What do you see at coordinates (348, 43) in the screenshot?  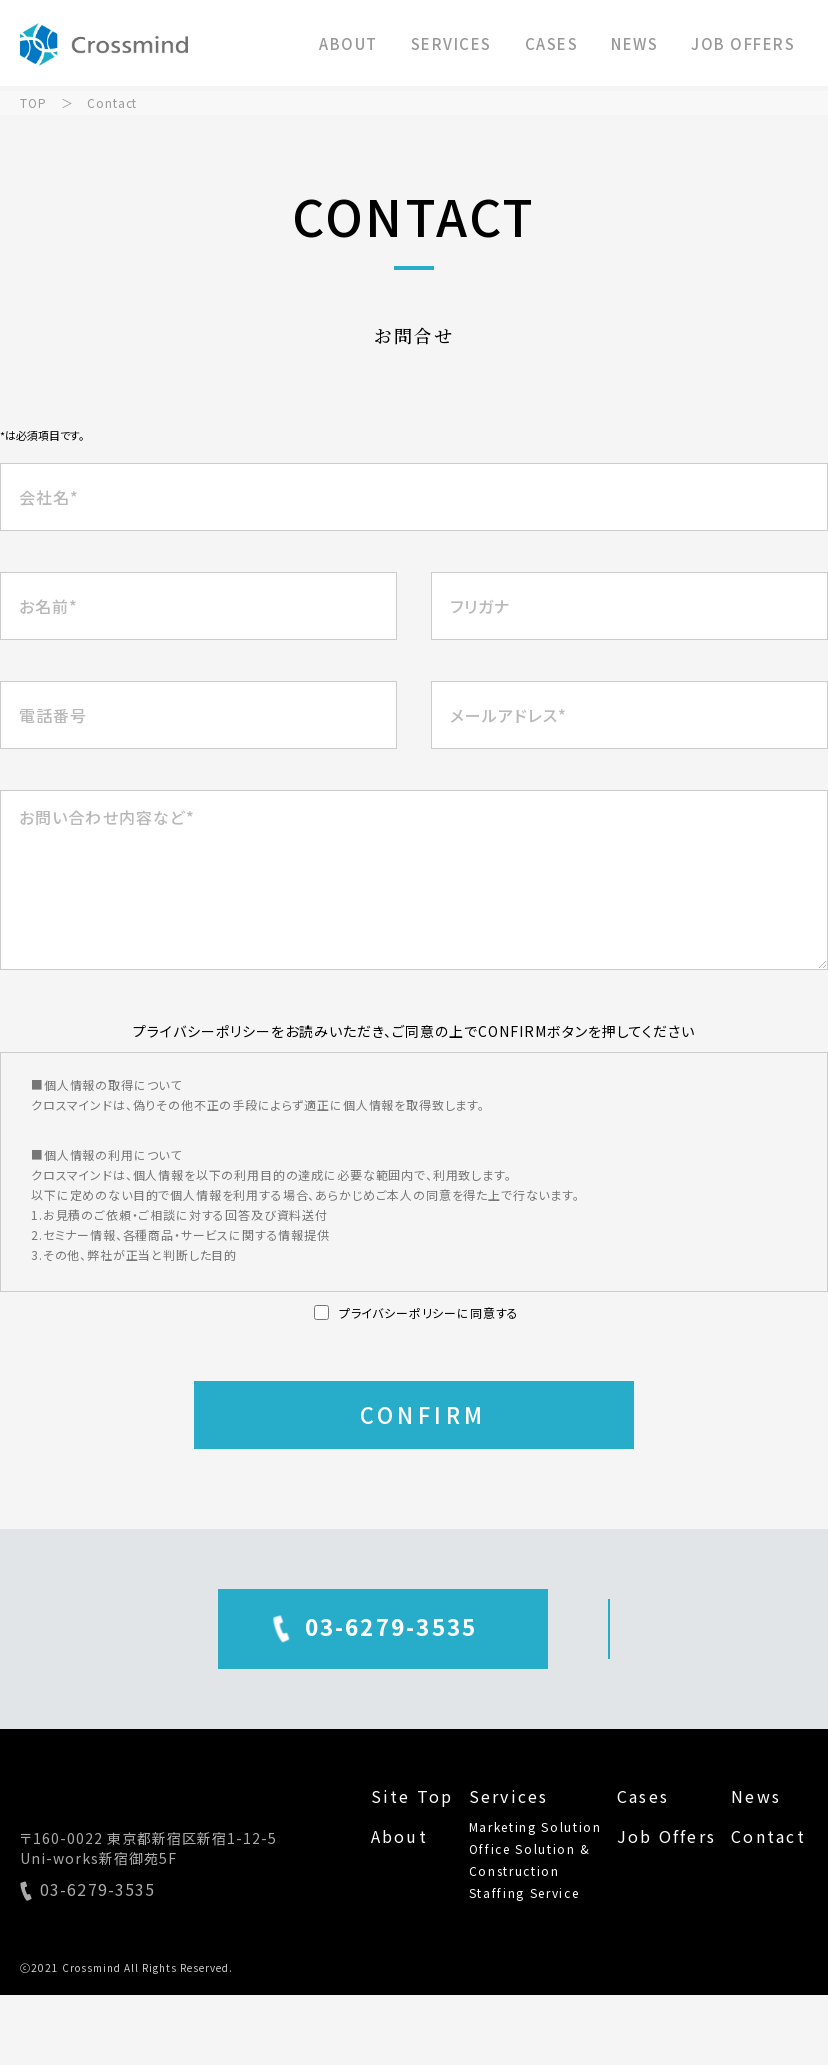 I see `ABOUT` at bounding box center [348, 43].